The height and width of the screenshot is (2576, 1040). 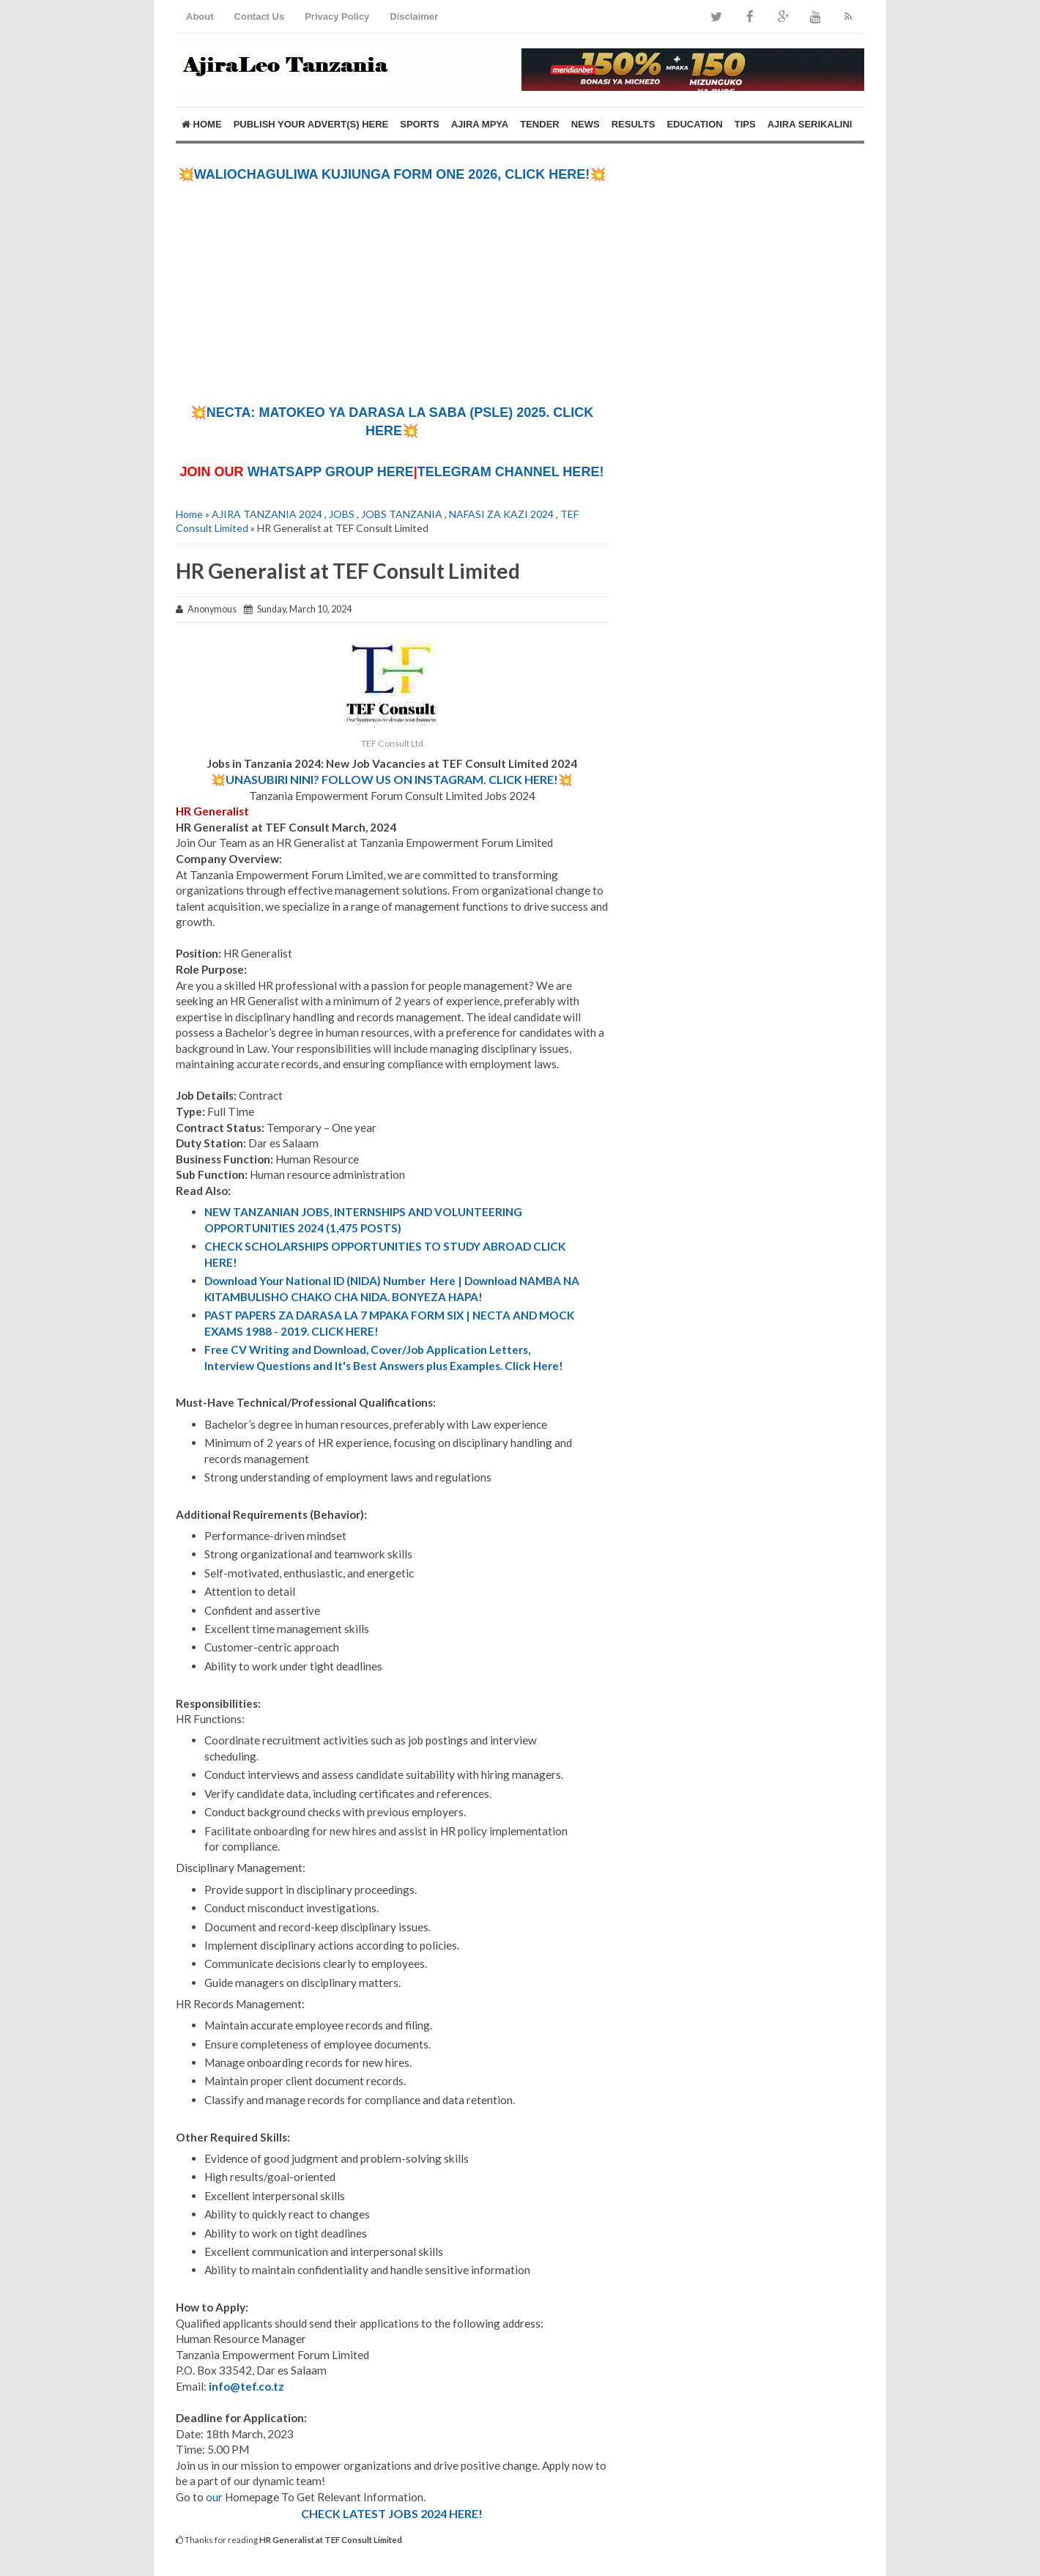 I want to click on About, so click(x=200, y=16).